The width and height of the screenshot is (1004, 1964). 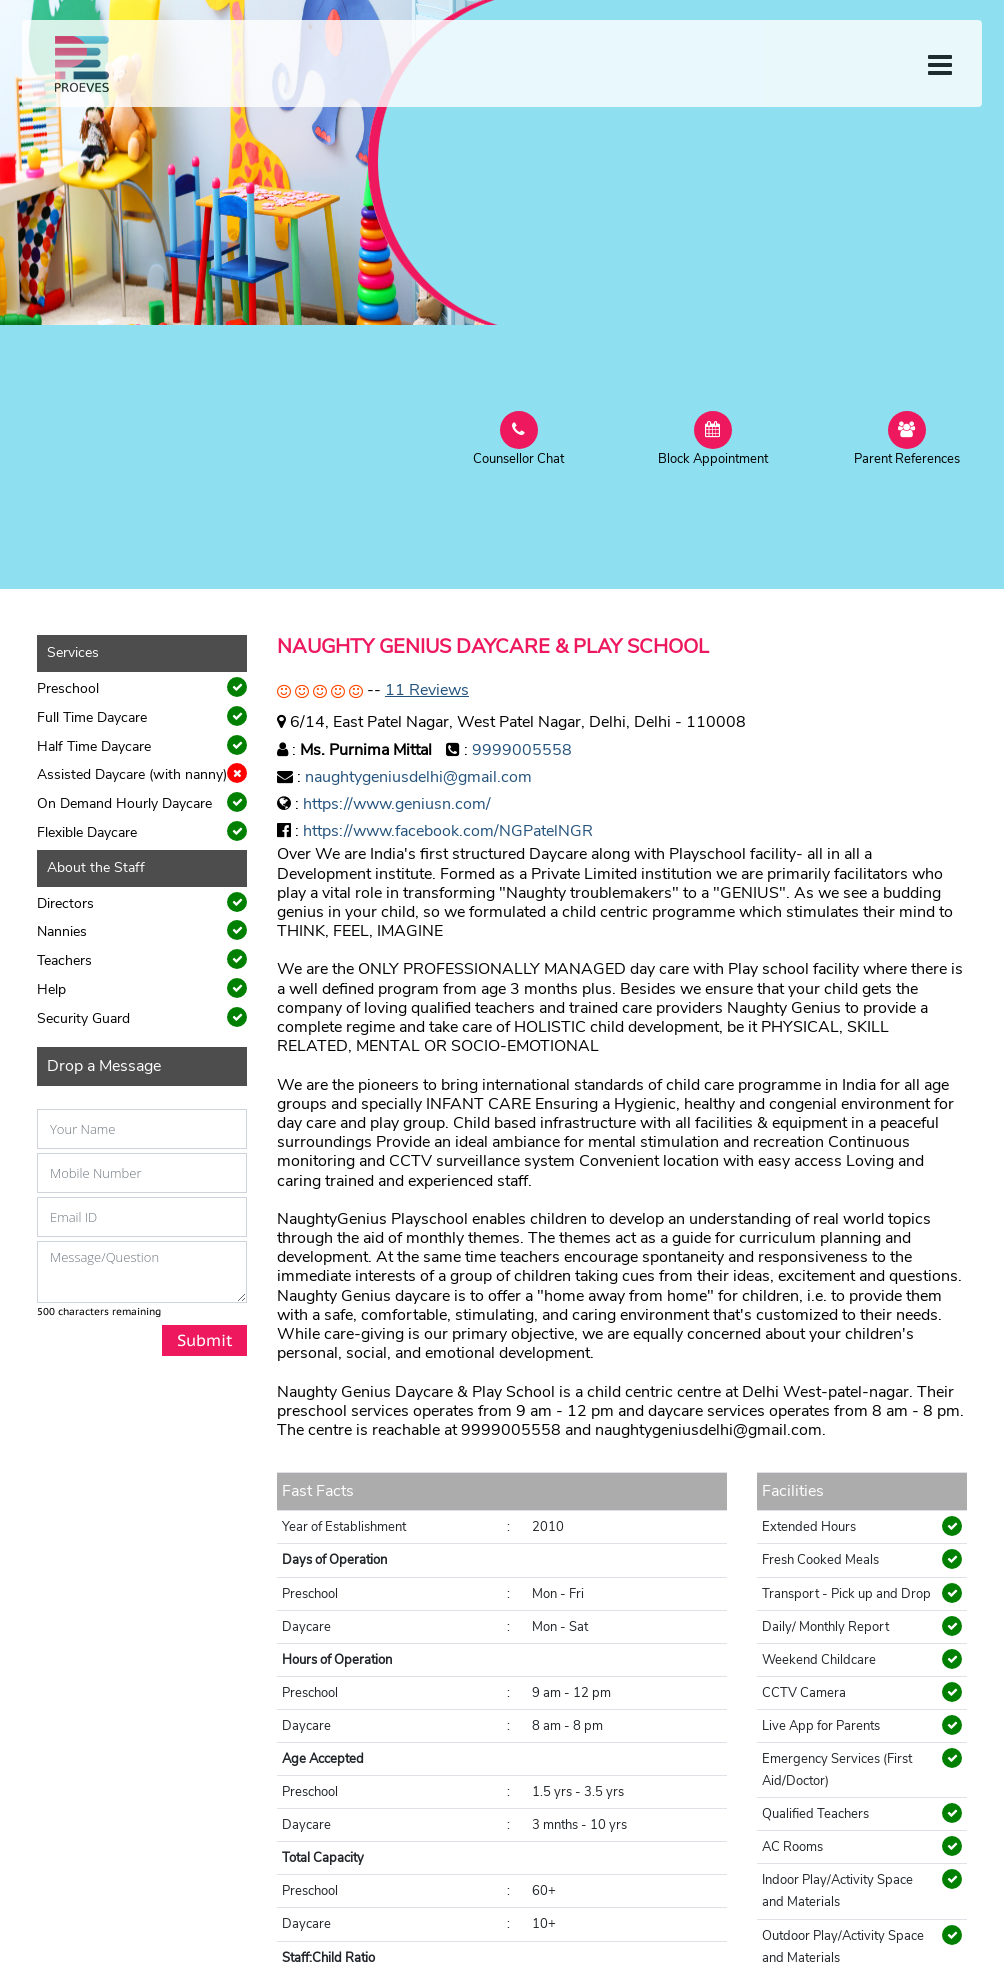 I want to click on https://www.facebook.com/NGPatelNGR, so click(x=448, y=831).